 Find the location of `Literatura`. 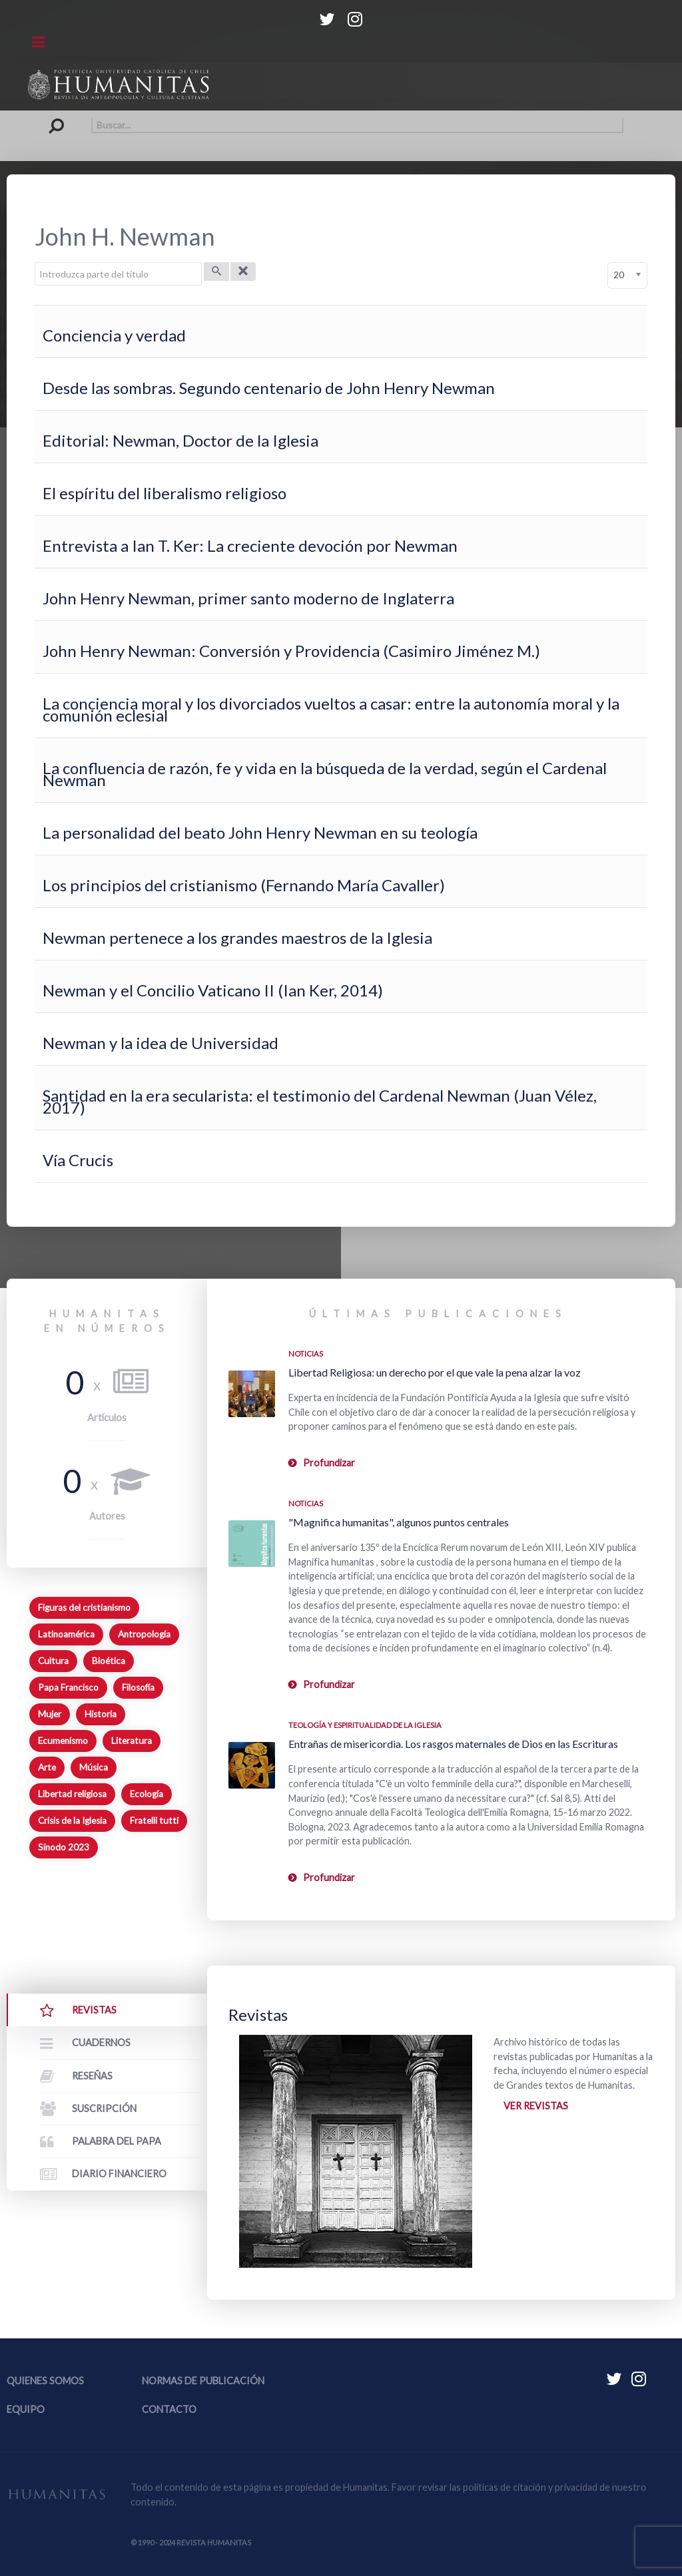

Literatura is located at coordinates (131, 1740).